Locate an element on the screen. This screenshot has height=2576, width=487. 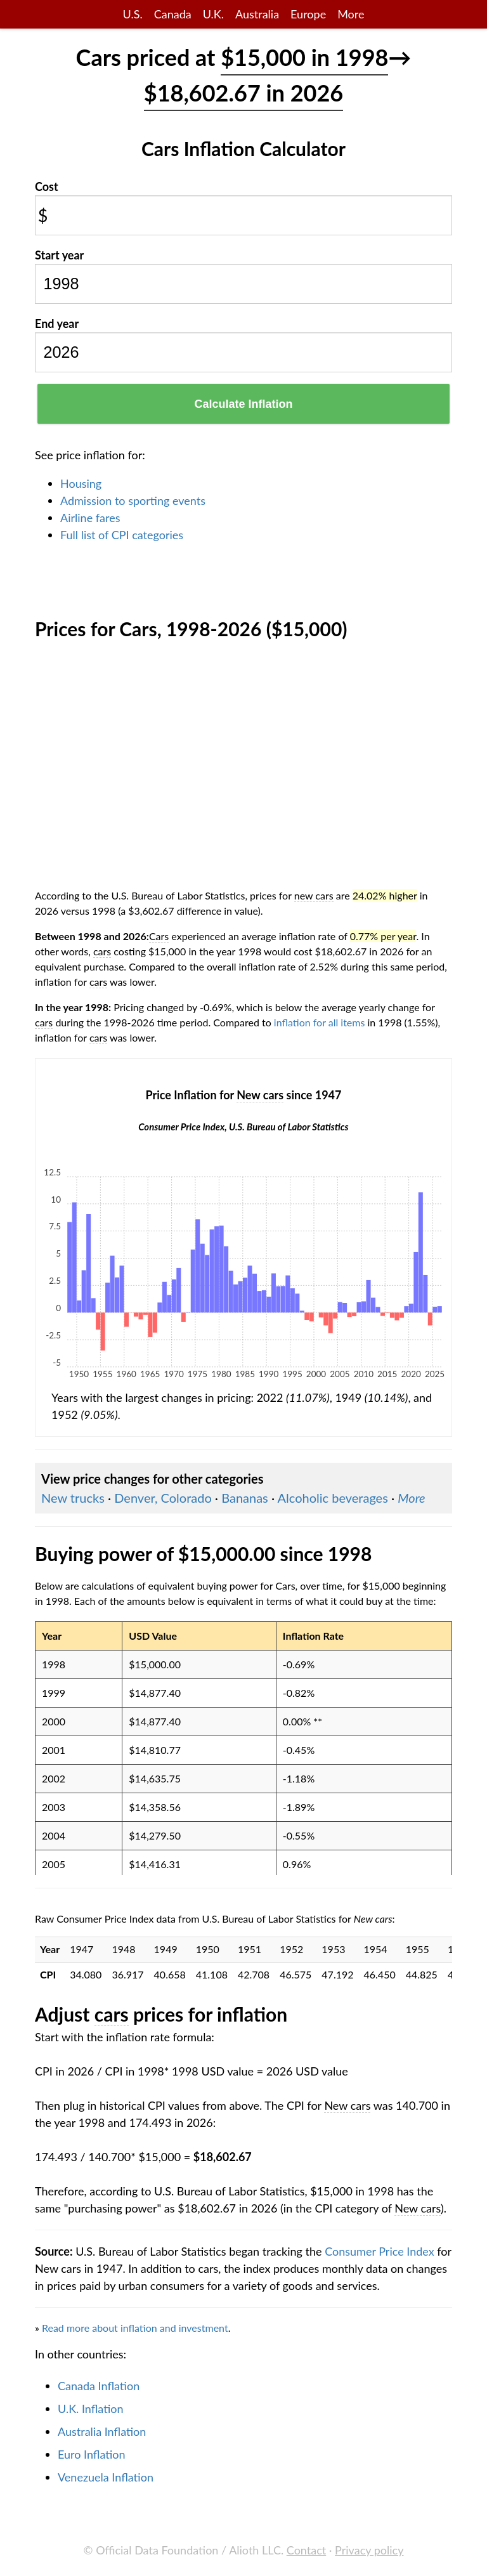
Cost is located at coordinates (46, 186).